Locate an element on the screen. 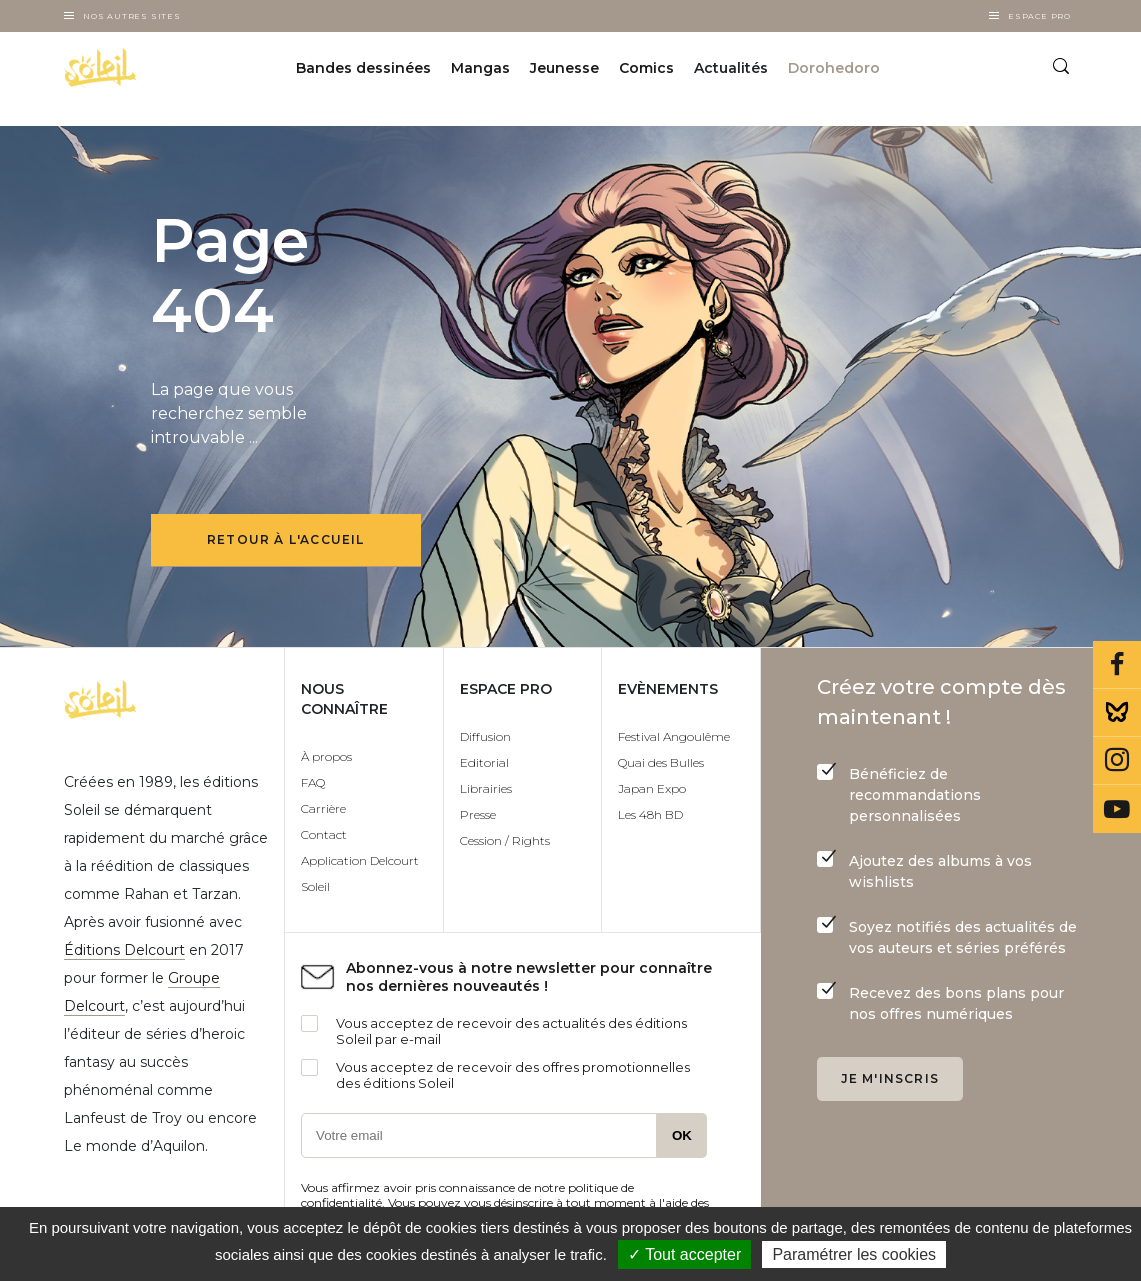 Image resolution: width=1141 pixels, height=1281 pixels. Éditions Delcourt is located at coordinates (124, 950).